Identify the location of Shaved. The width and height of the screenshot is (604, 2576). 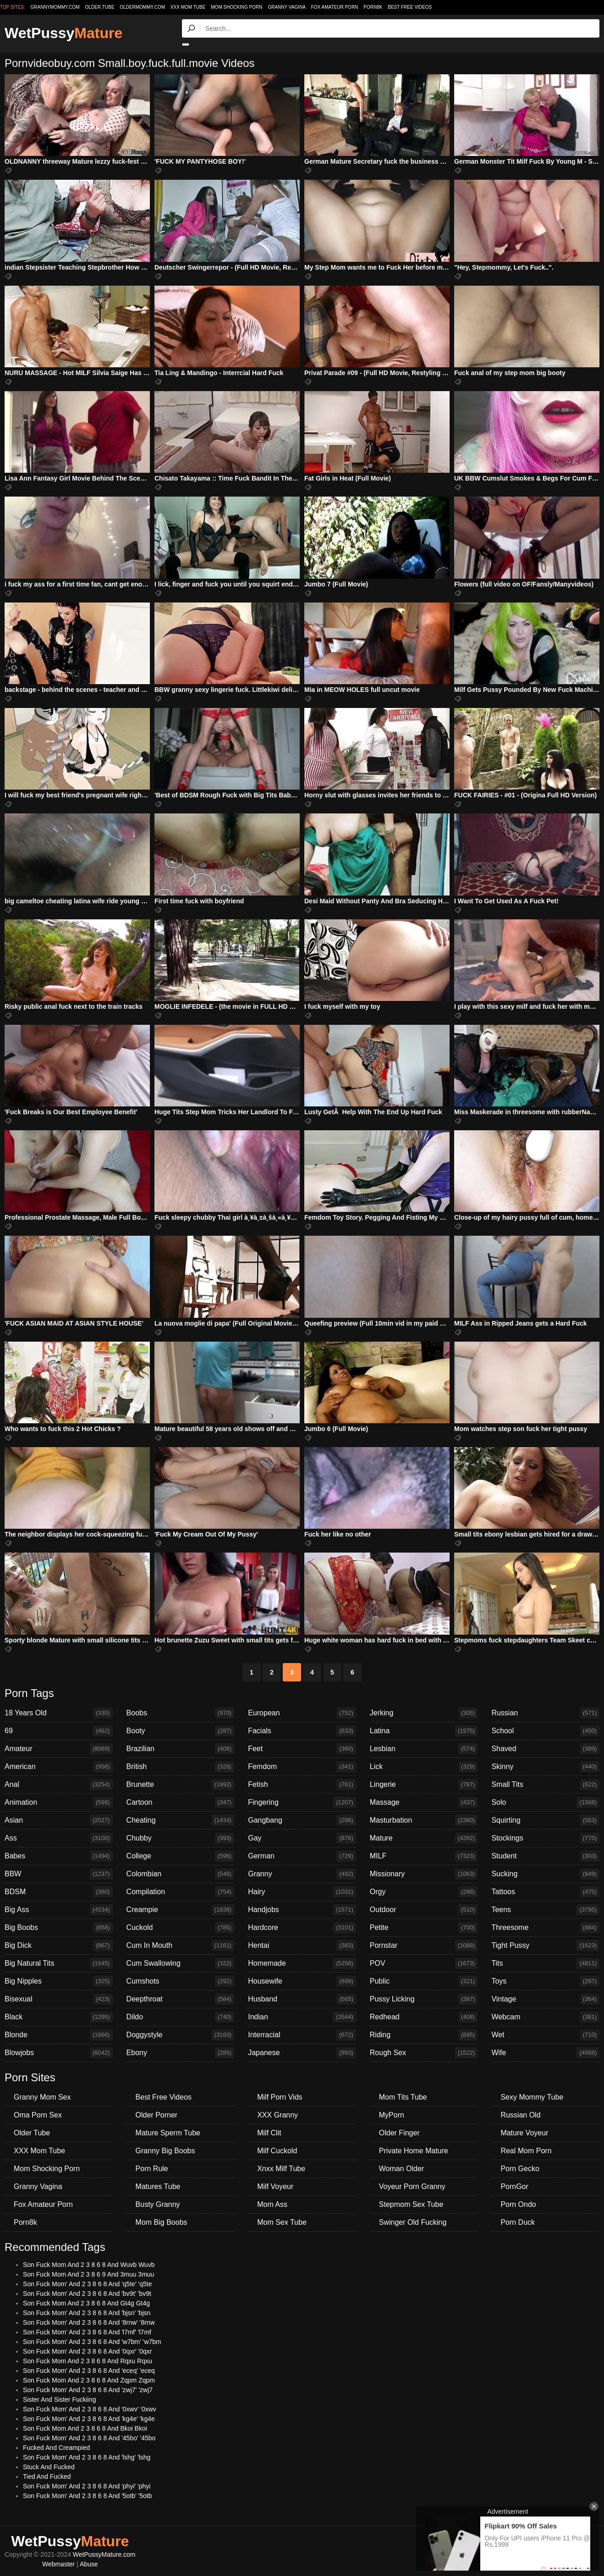
(545, 1748).